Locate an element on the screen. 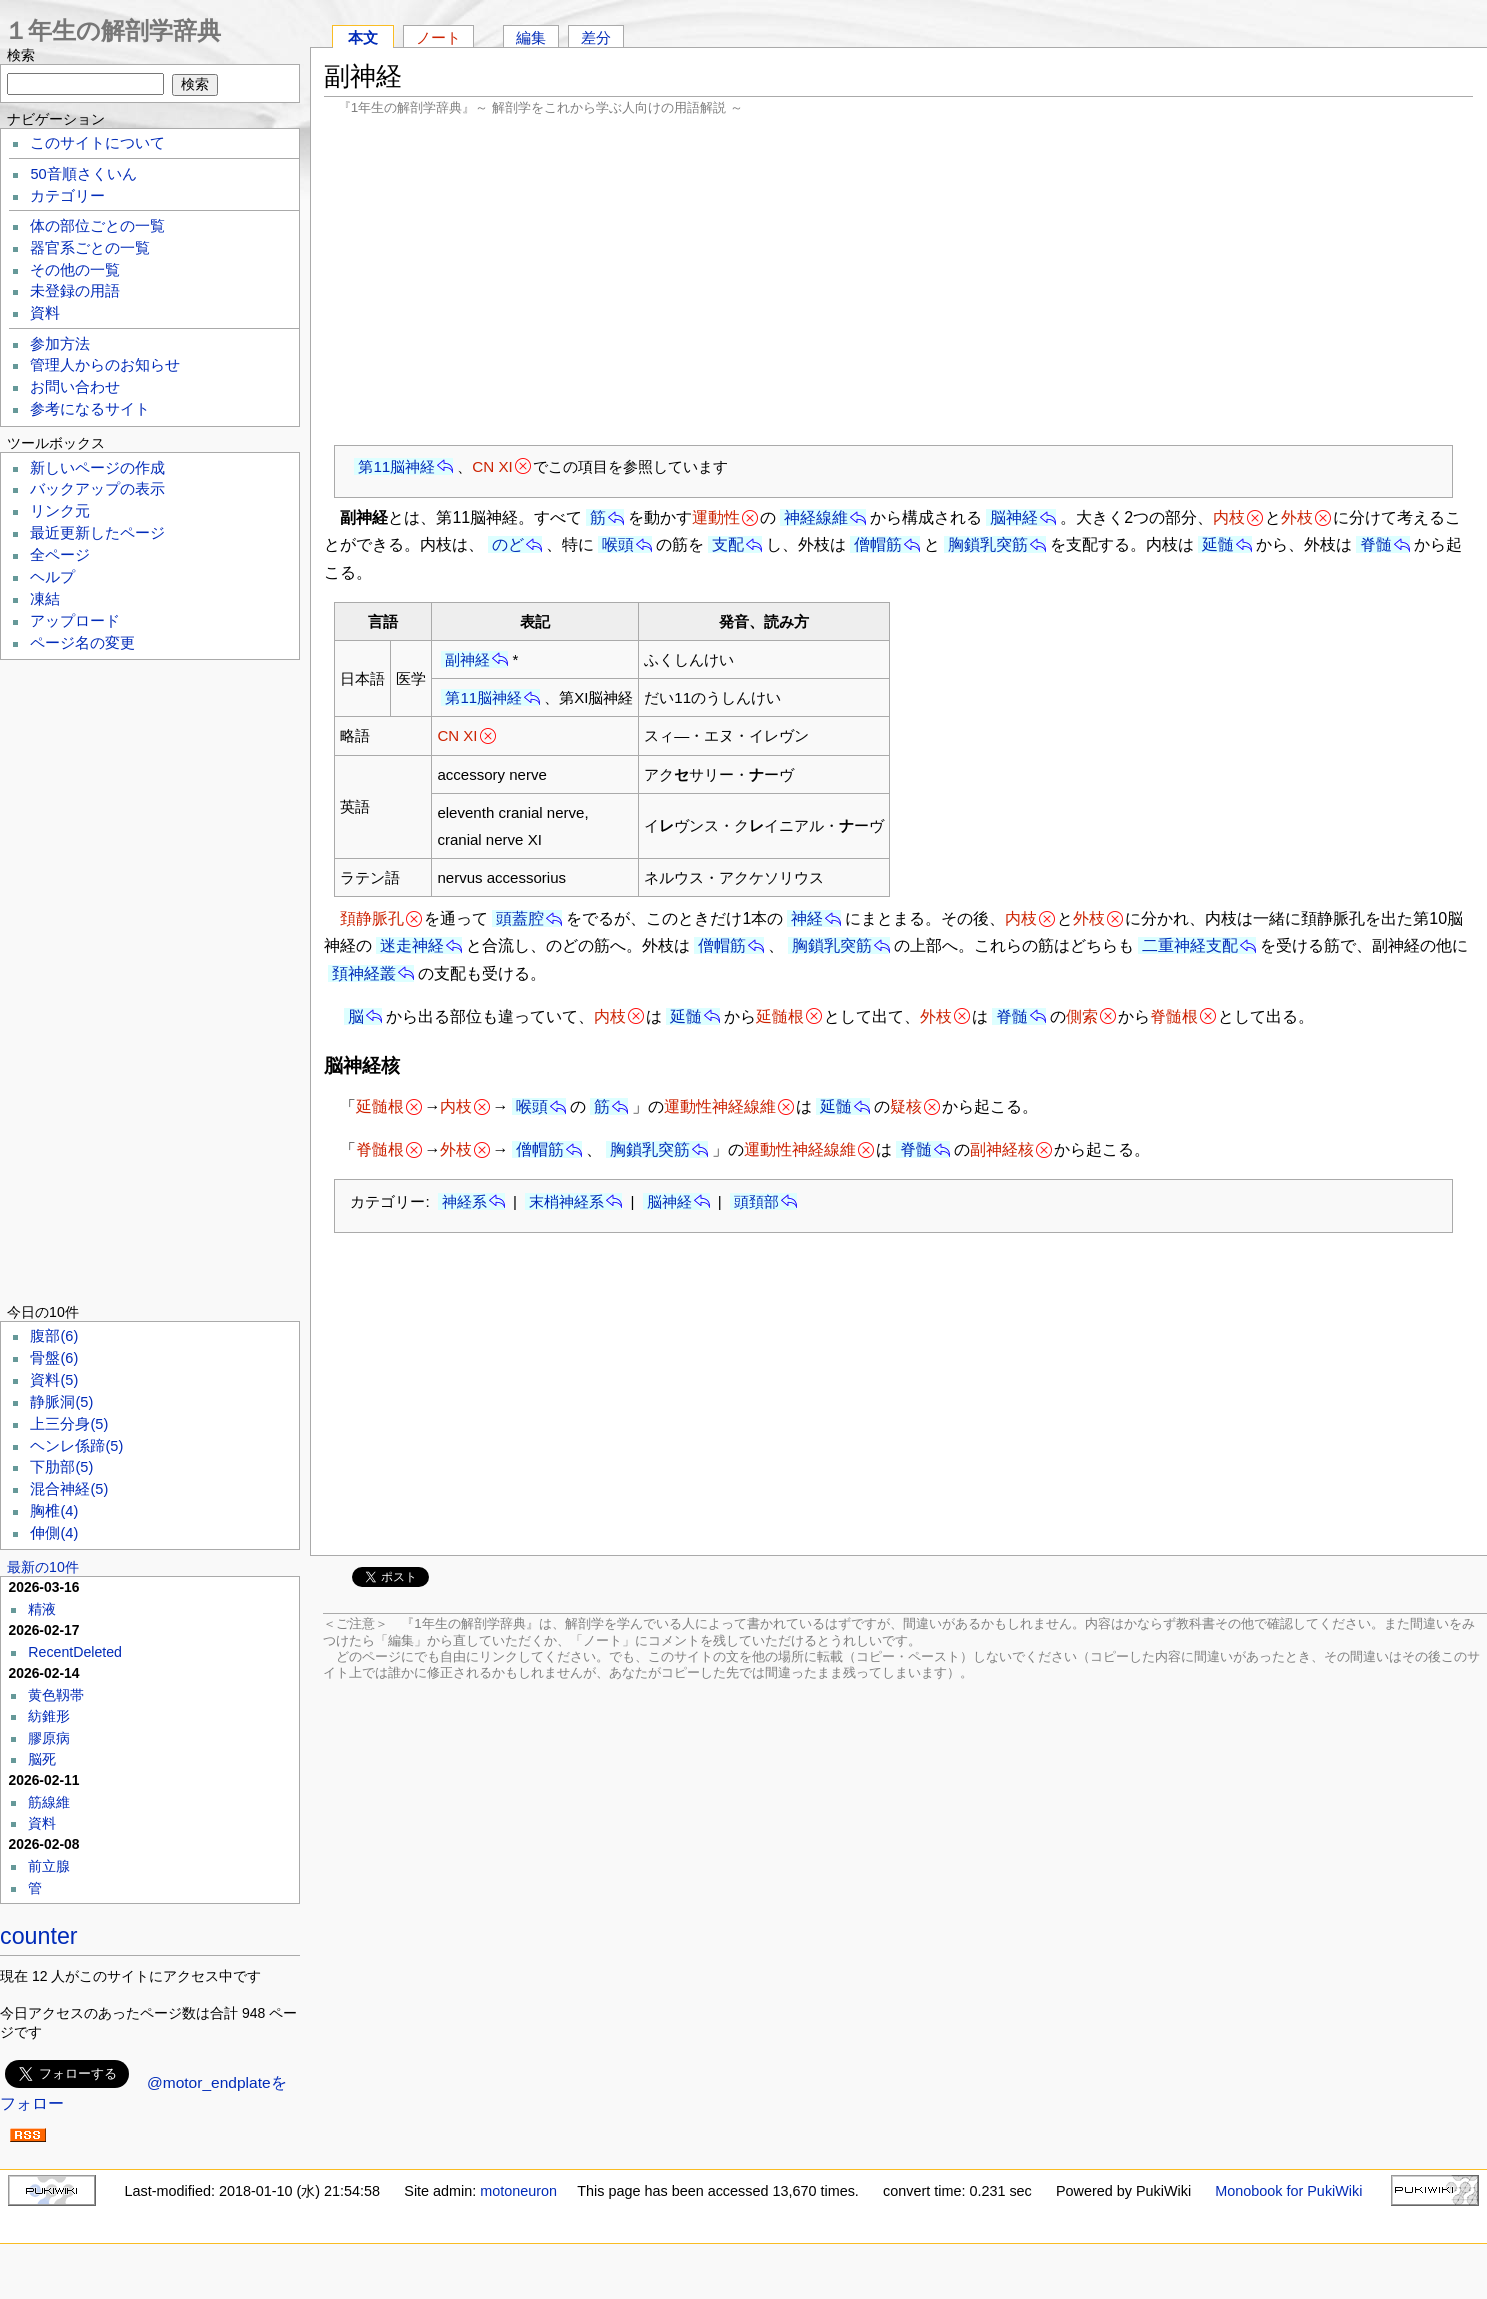  凍結 is located at coordinates (45, 599).